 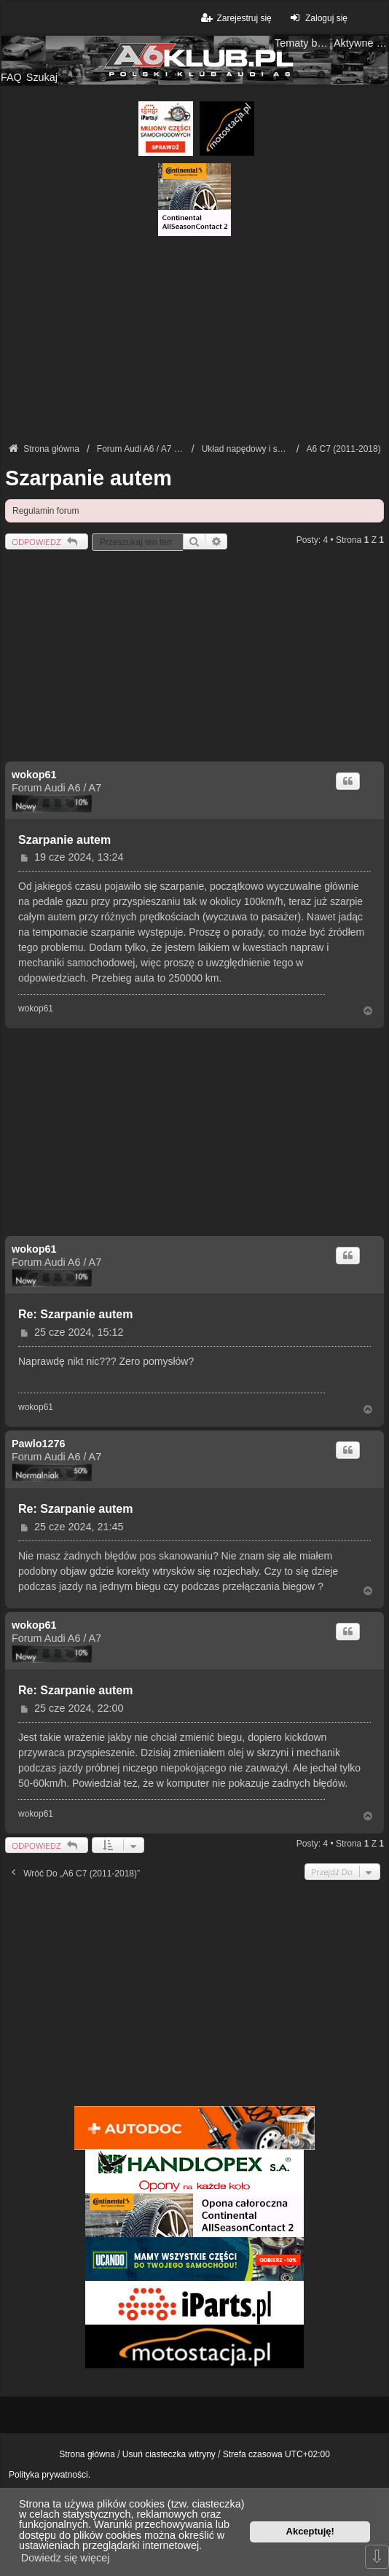 I want to click on Dowiedz się więcej [button], so click(x=65, y=2558).